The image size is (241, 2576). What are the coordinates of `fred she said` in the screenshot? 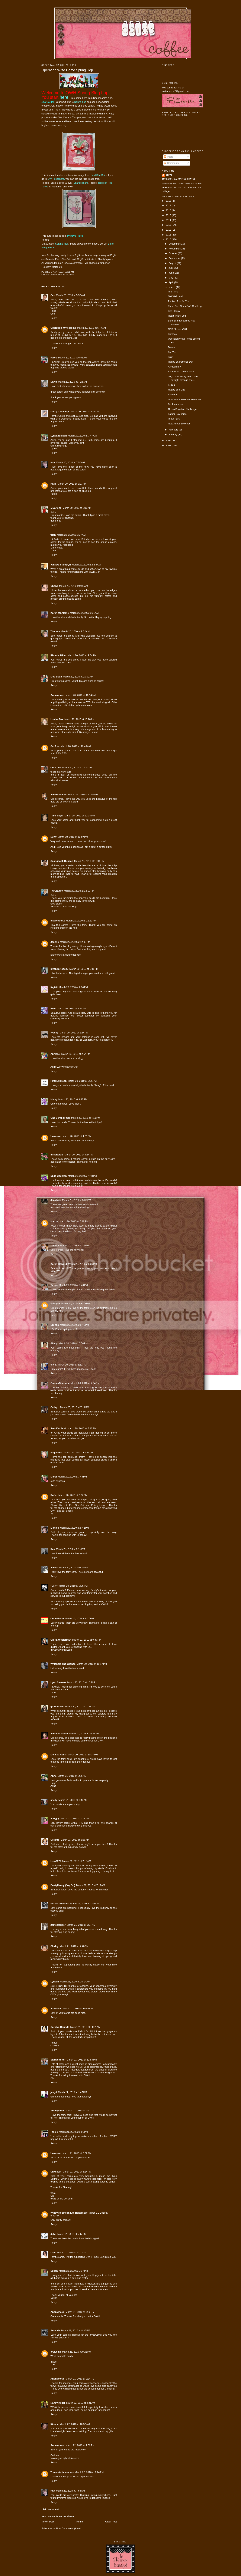 It's located at (59, 275).